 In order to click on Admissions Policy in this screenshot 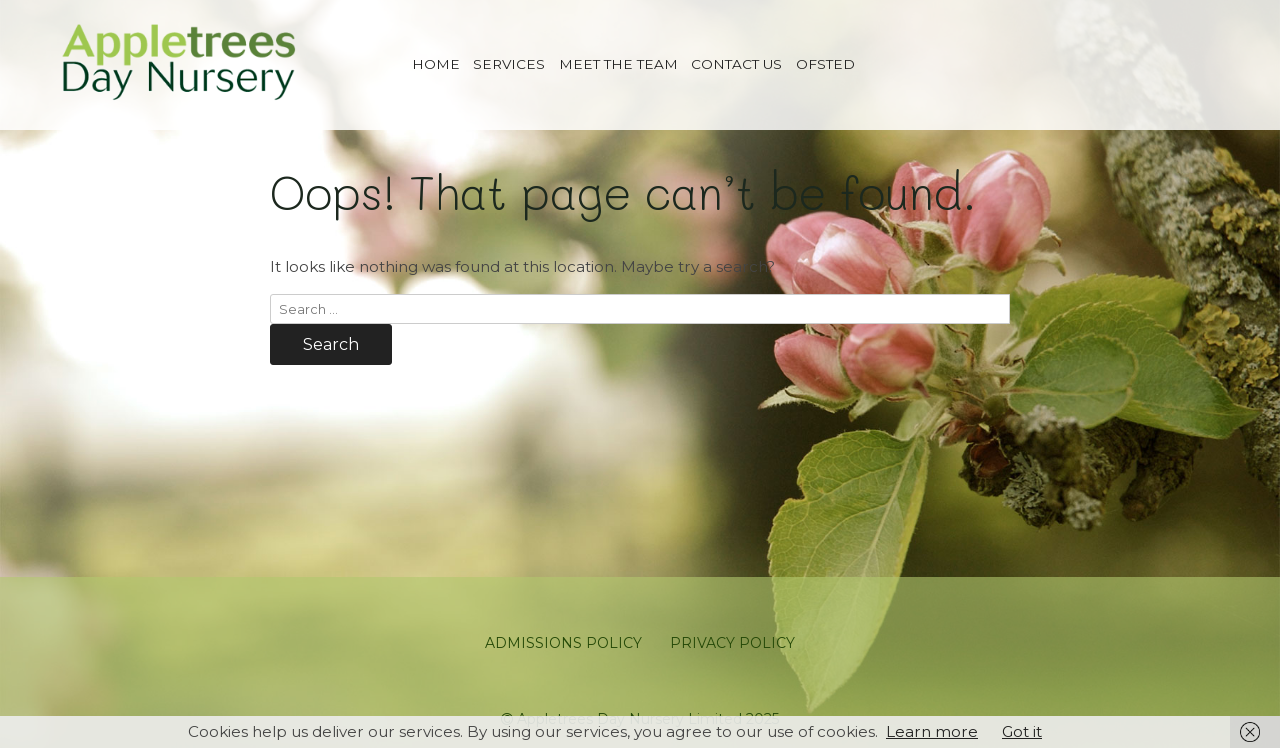, I will do `click(563, 643)`.